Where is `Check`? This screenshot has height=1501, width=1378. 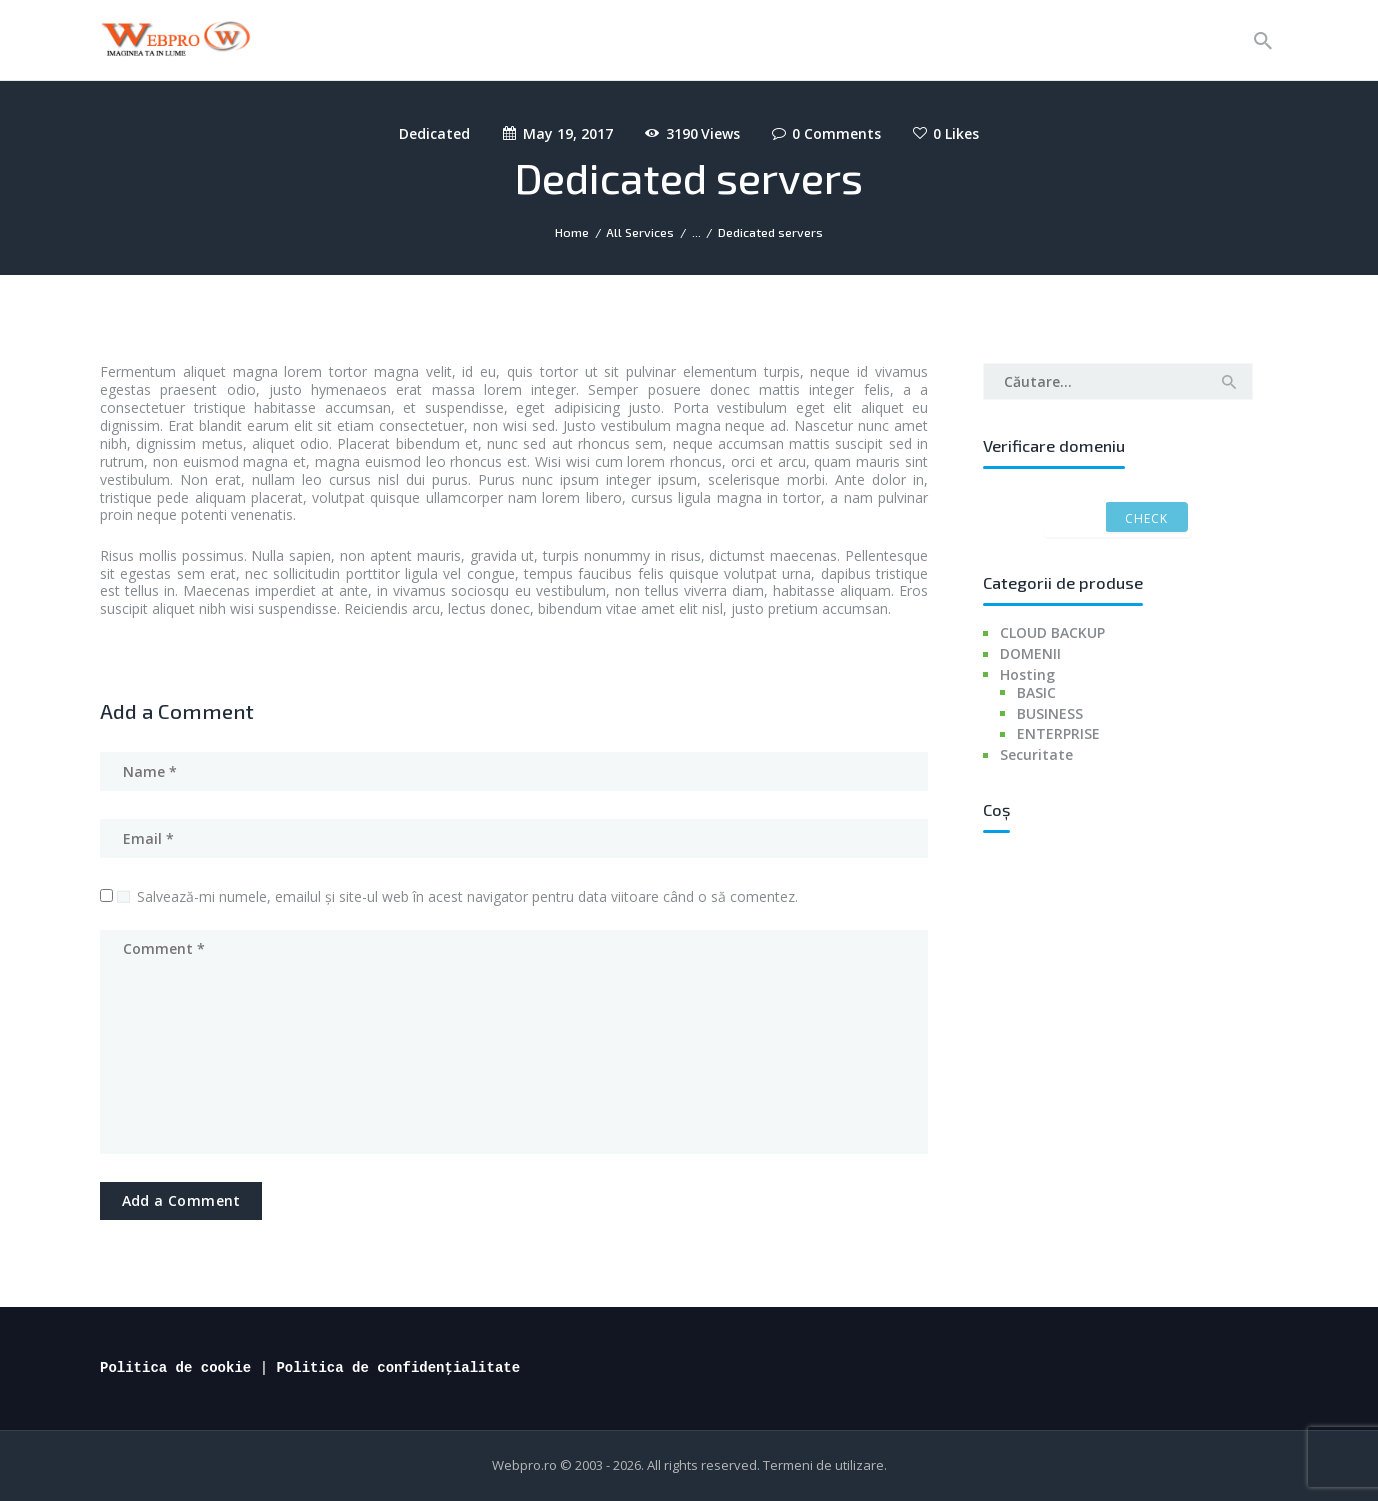
Check is located at coordinates (1146, 518).